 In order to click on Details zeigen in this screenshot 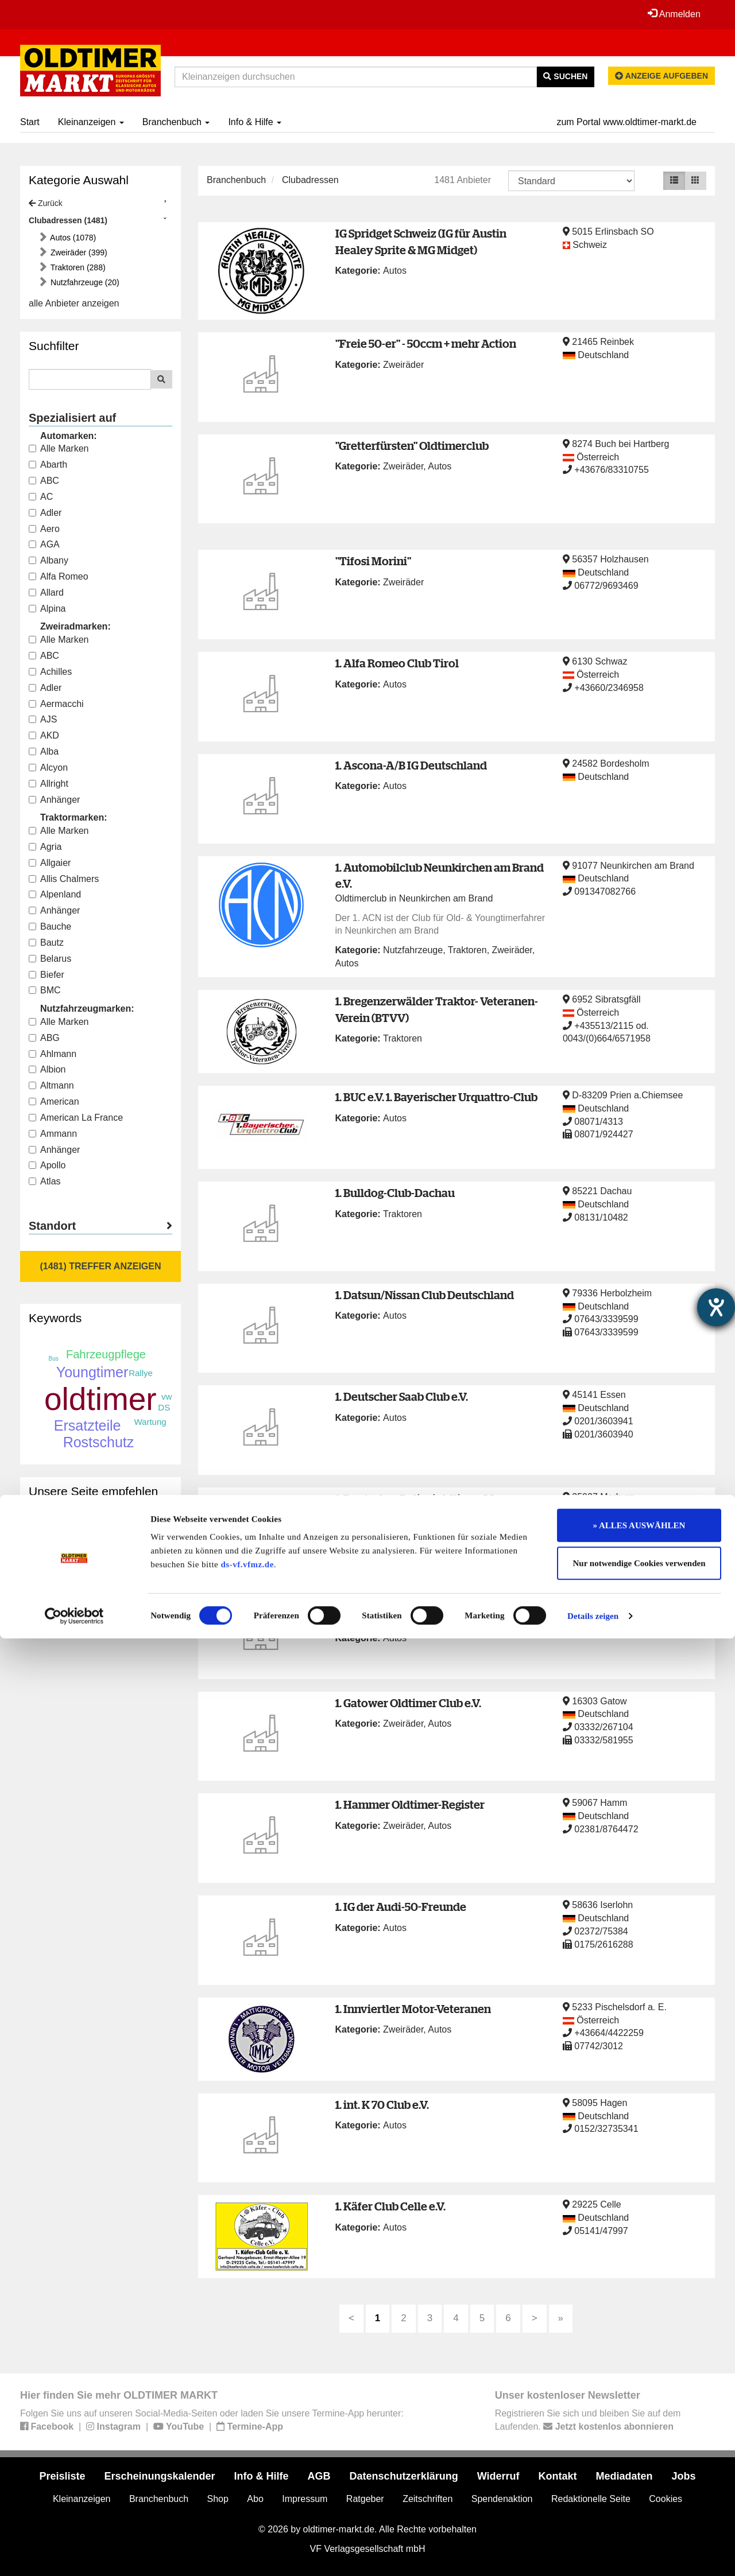, I will do `click(592, 2553)`.